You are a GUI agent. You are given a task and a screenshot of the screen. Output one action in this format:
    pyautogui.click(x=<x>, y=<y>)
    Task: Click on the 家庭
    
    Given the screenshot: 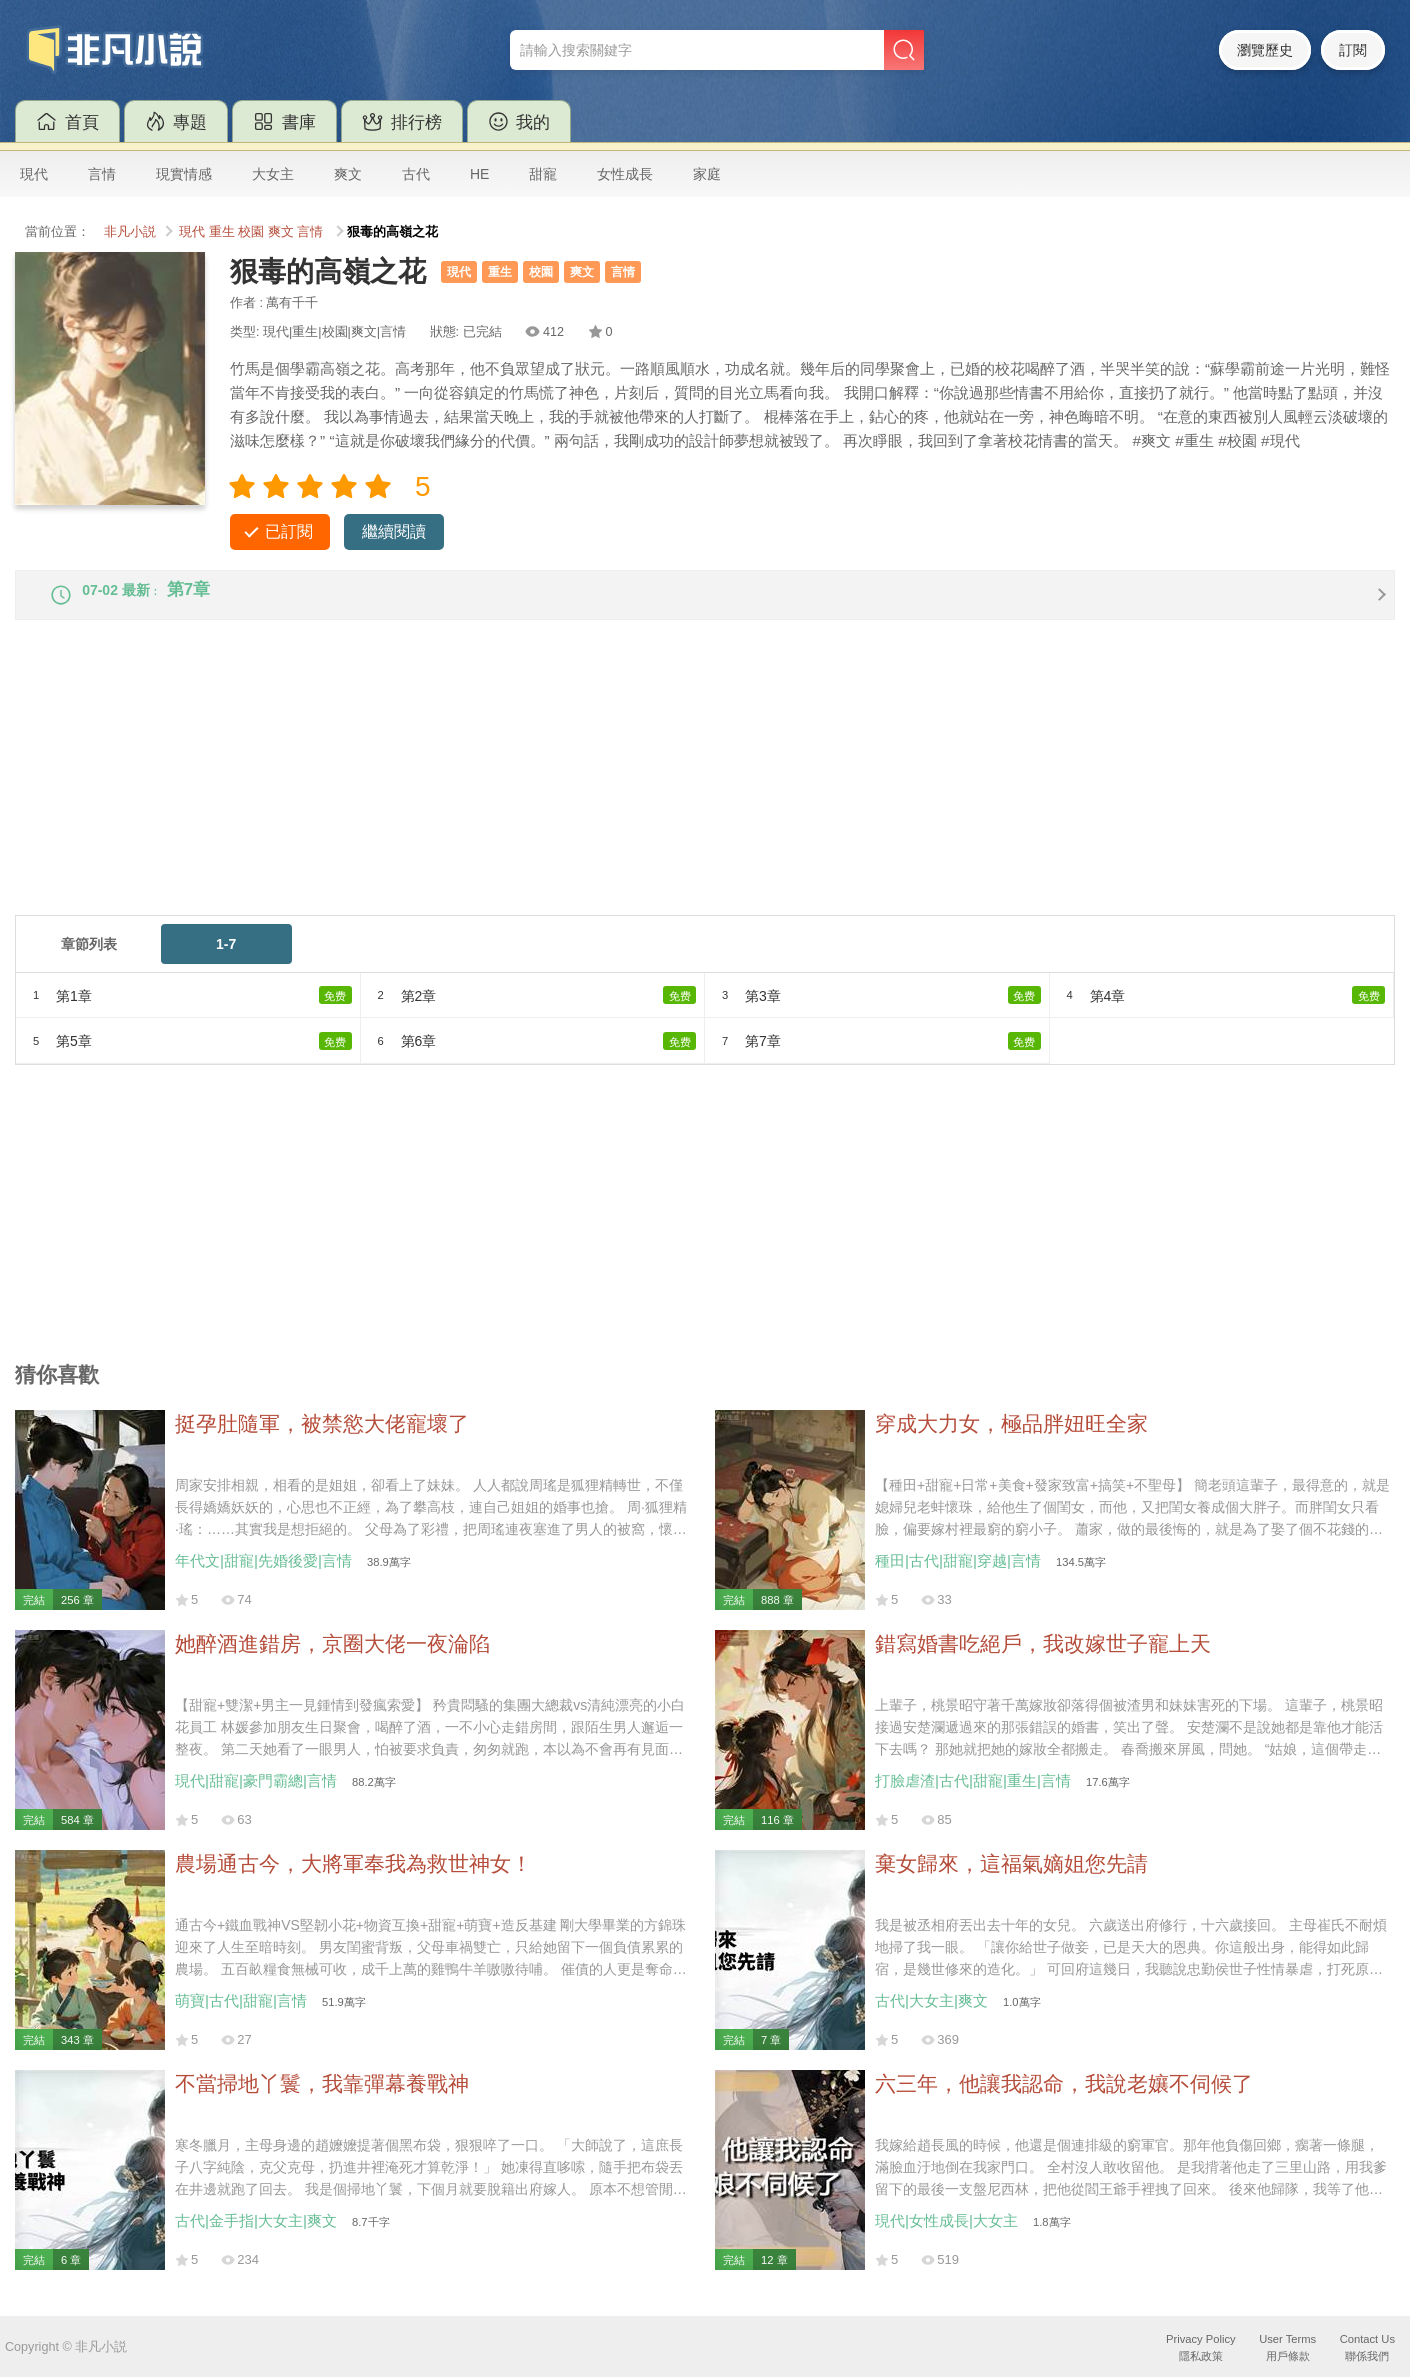 What is the action you would take?
    pyautogui.click(x=707, y=174)
    